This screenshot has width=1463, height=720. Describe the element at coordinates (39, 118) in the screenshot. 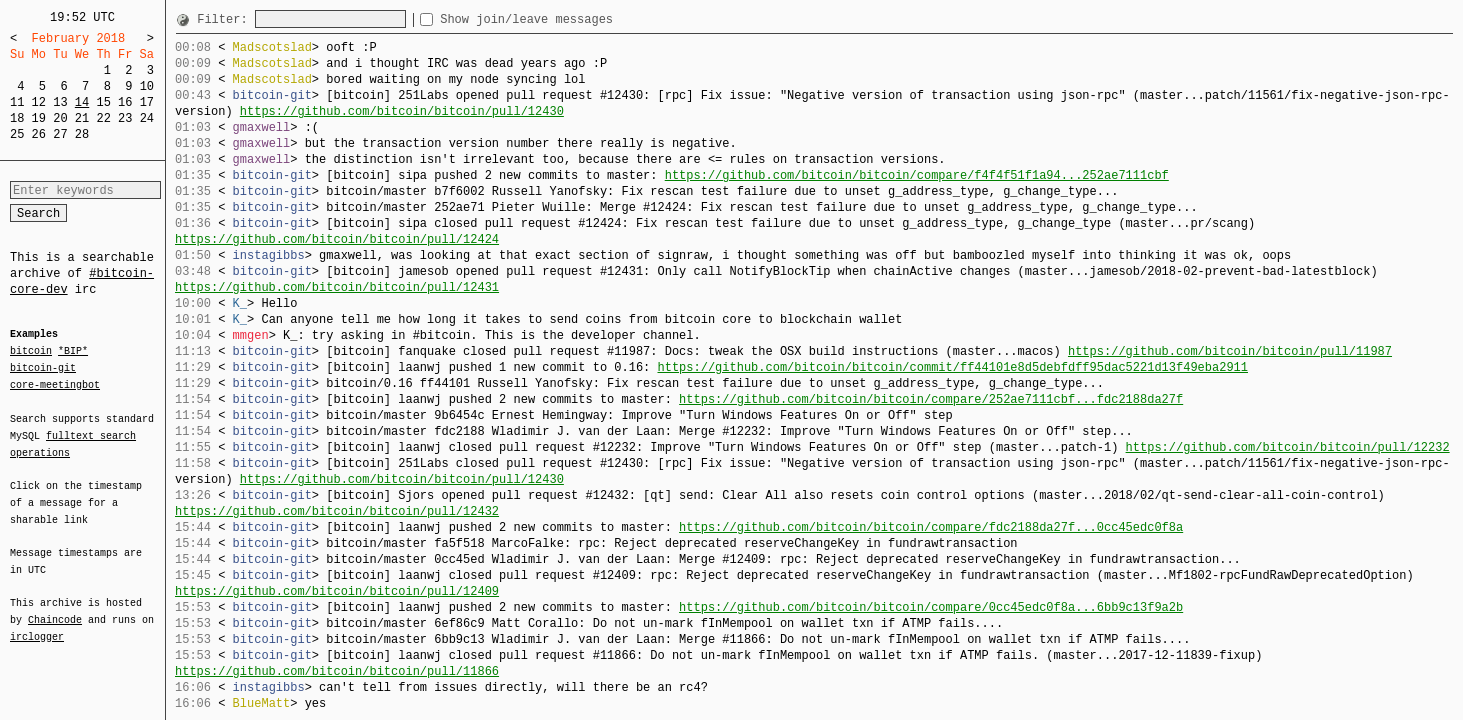

I see `19` at that location.